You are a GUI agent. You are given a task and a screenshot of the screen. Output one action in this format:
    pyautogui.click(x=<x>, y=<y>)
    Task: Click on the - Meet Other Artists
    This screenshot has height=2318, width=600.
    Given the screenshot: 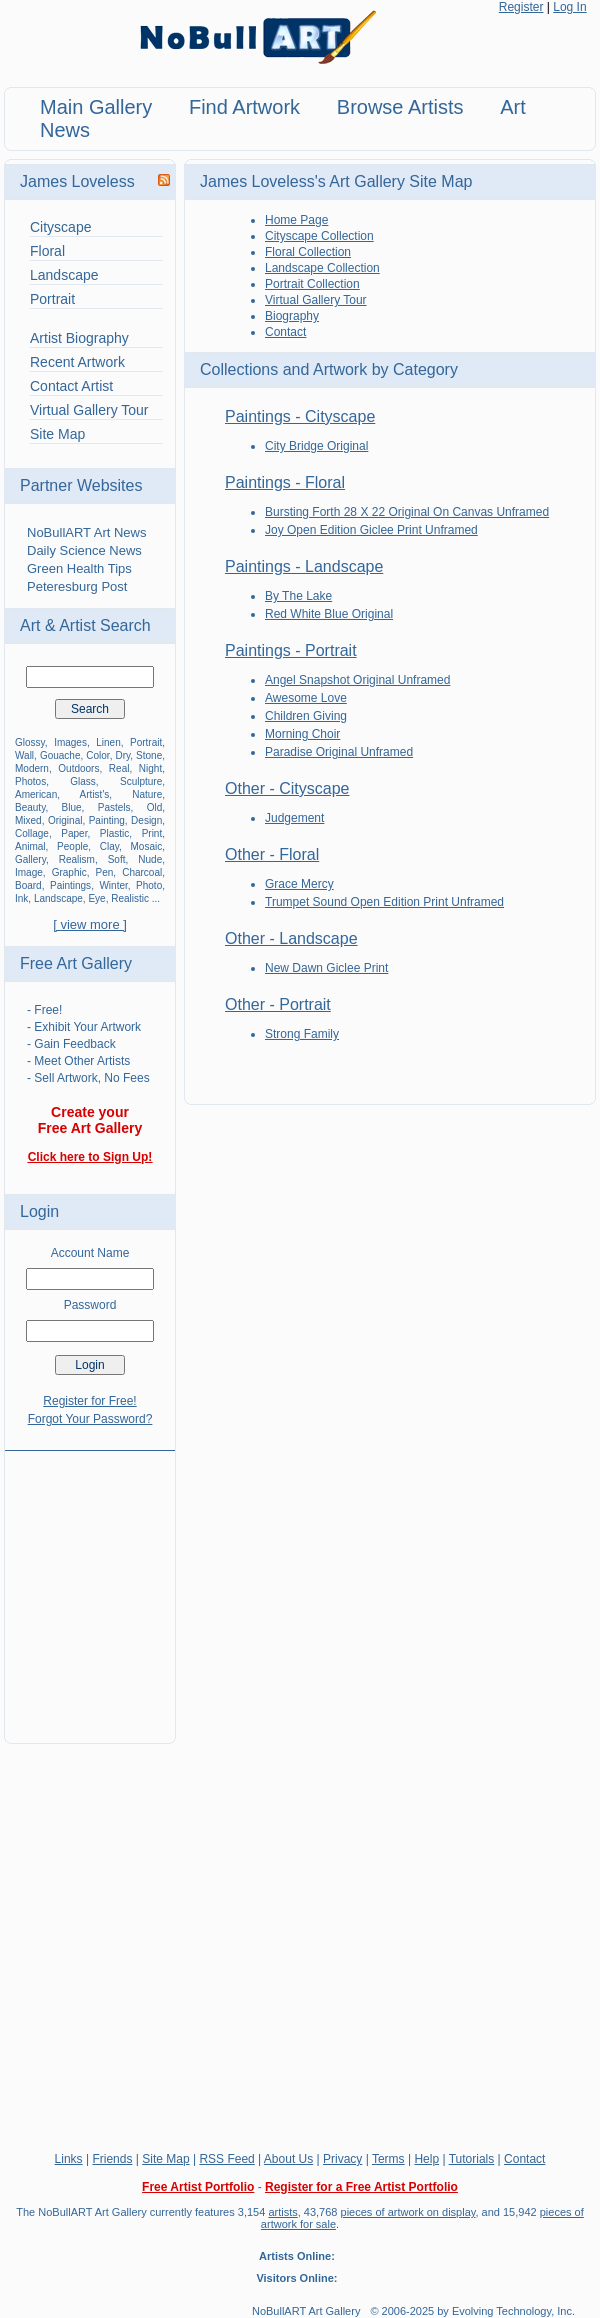 What is the action you would take?
    pyautogui.click(x=78, y=1061)
    